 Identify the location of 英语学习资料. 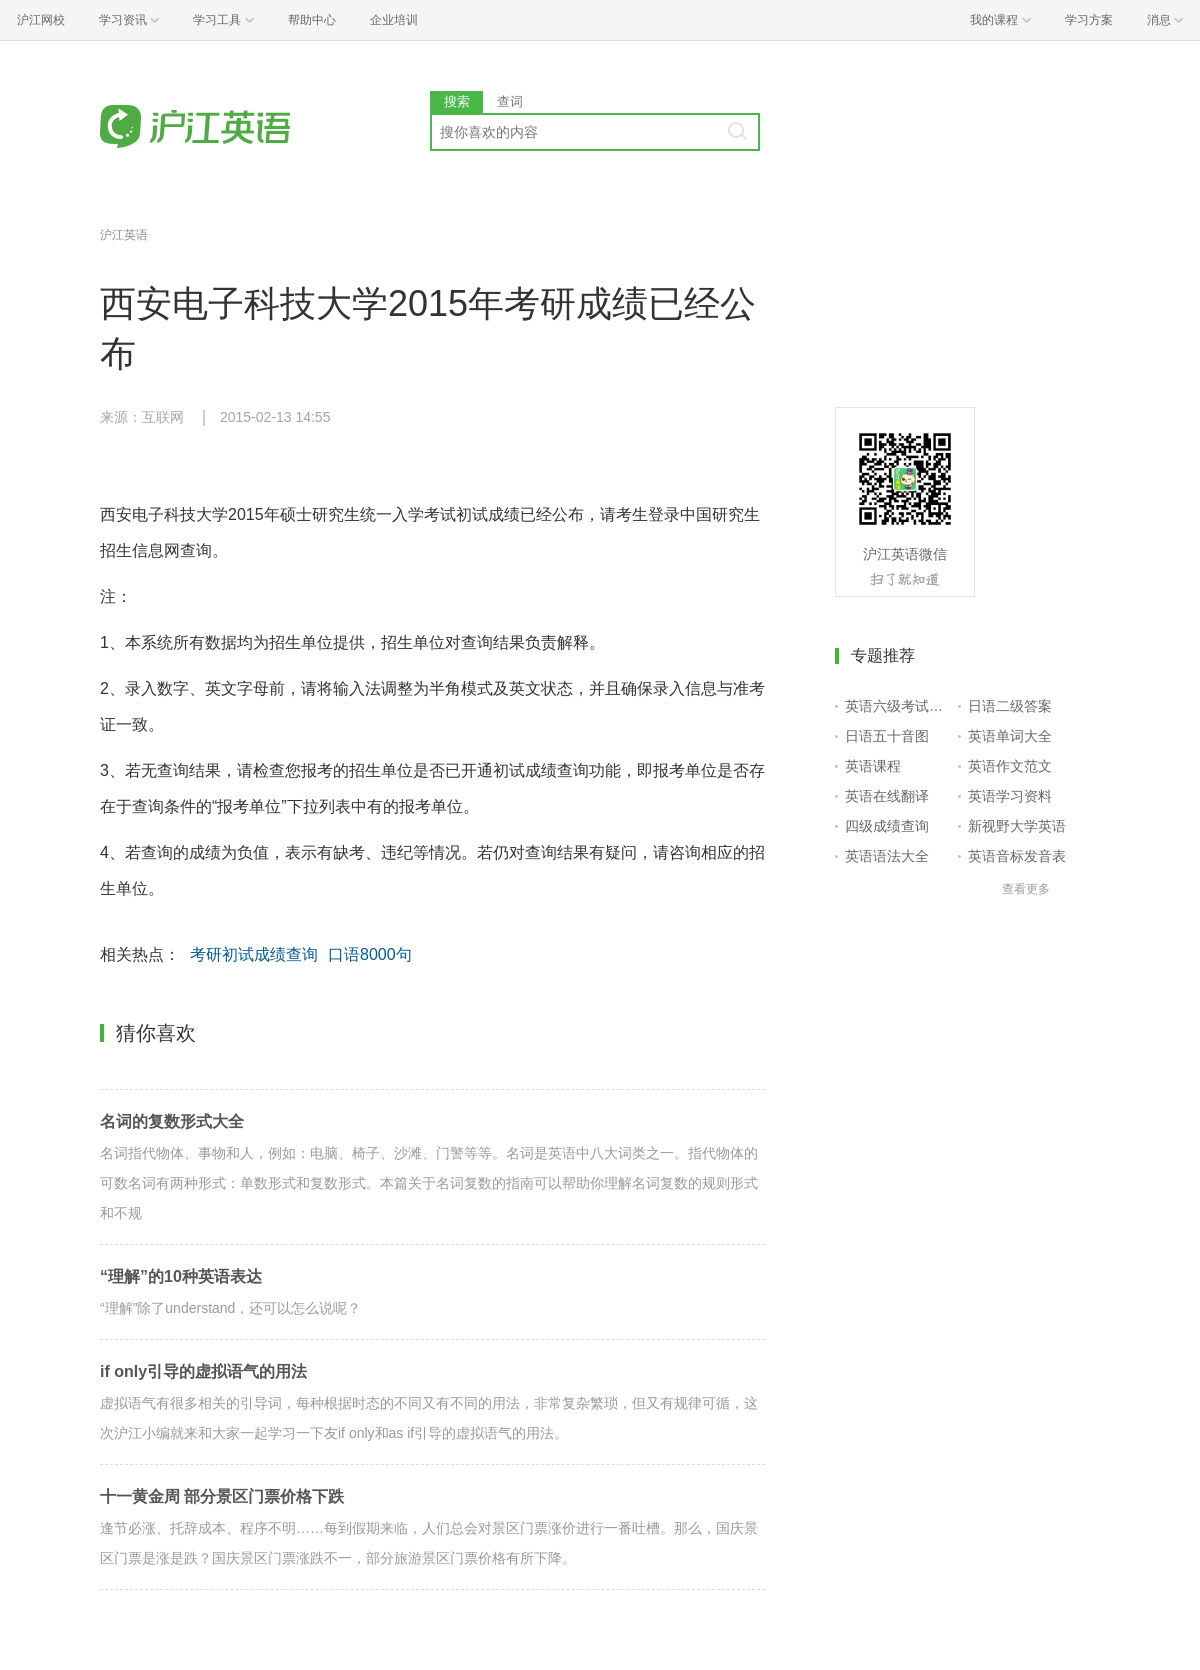
(1010, 796).